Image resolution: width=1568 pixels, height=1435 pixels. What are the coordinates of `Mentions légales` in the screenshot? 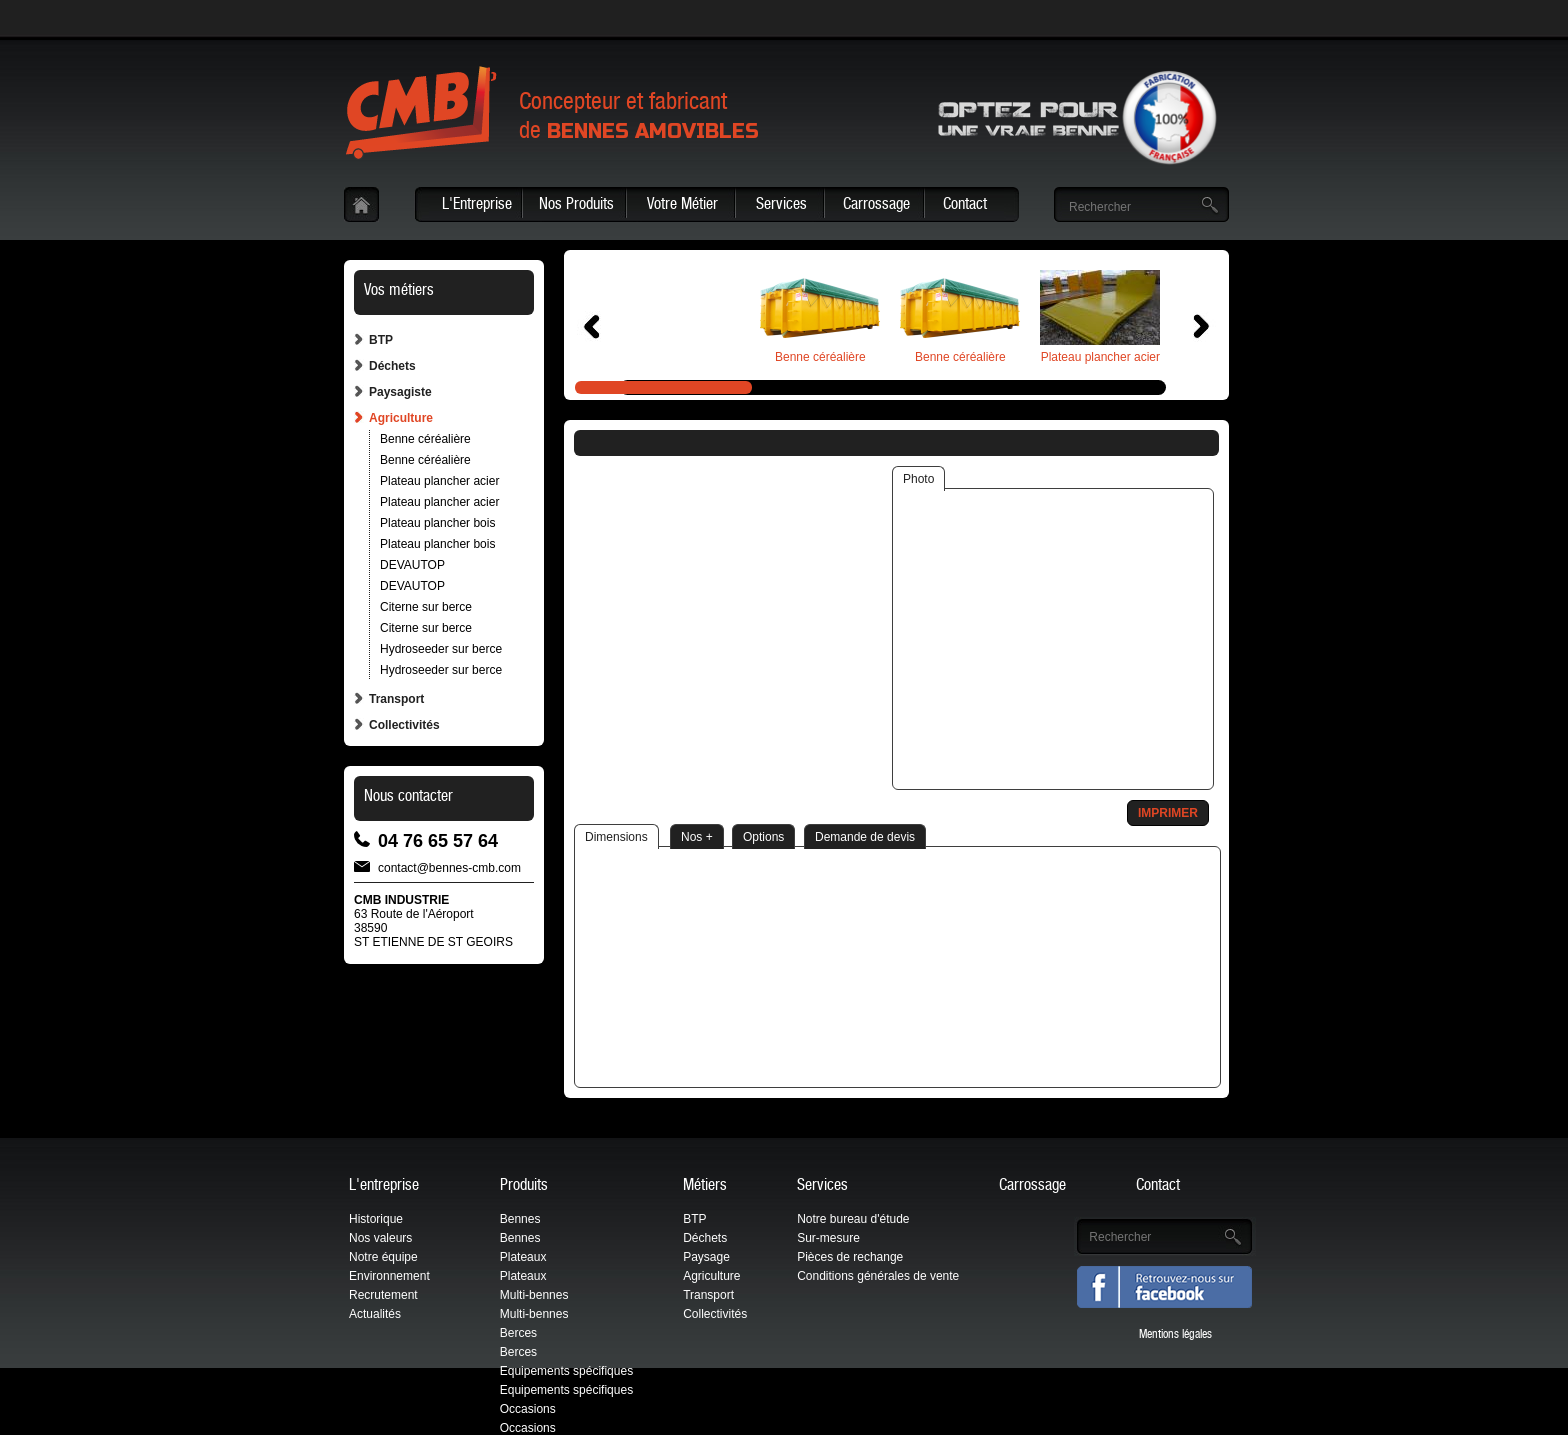 It's located at (1175, 1335).